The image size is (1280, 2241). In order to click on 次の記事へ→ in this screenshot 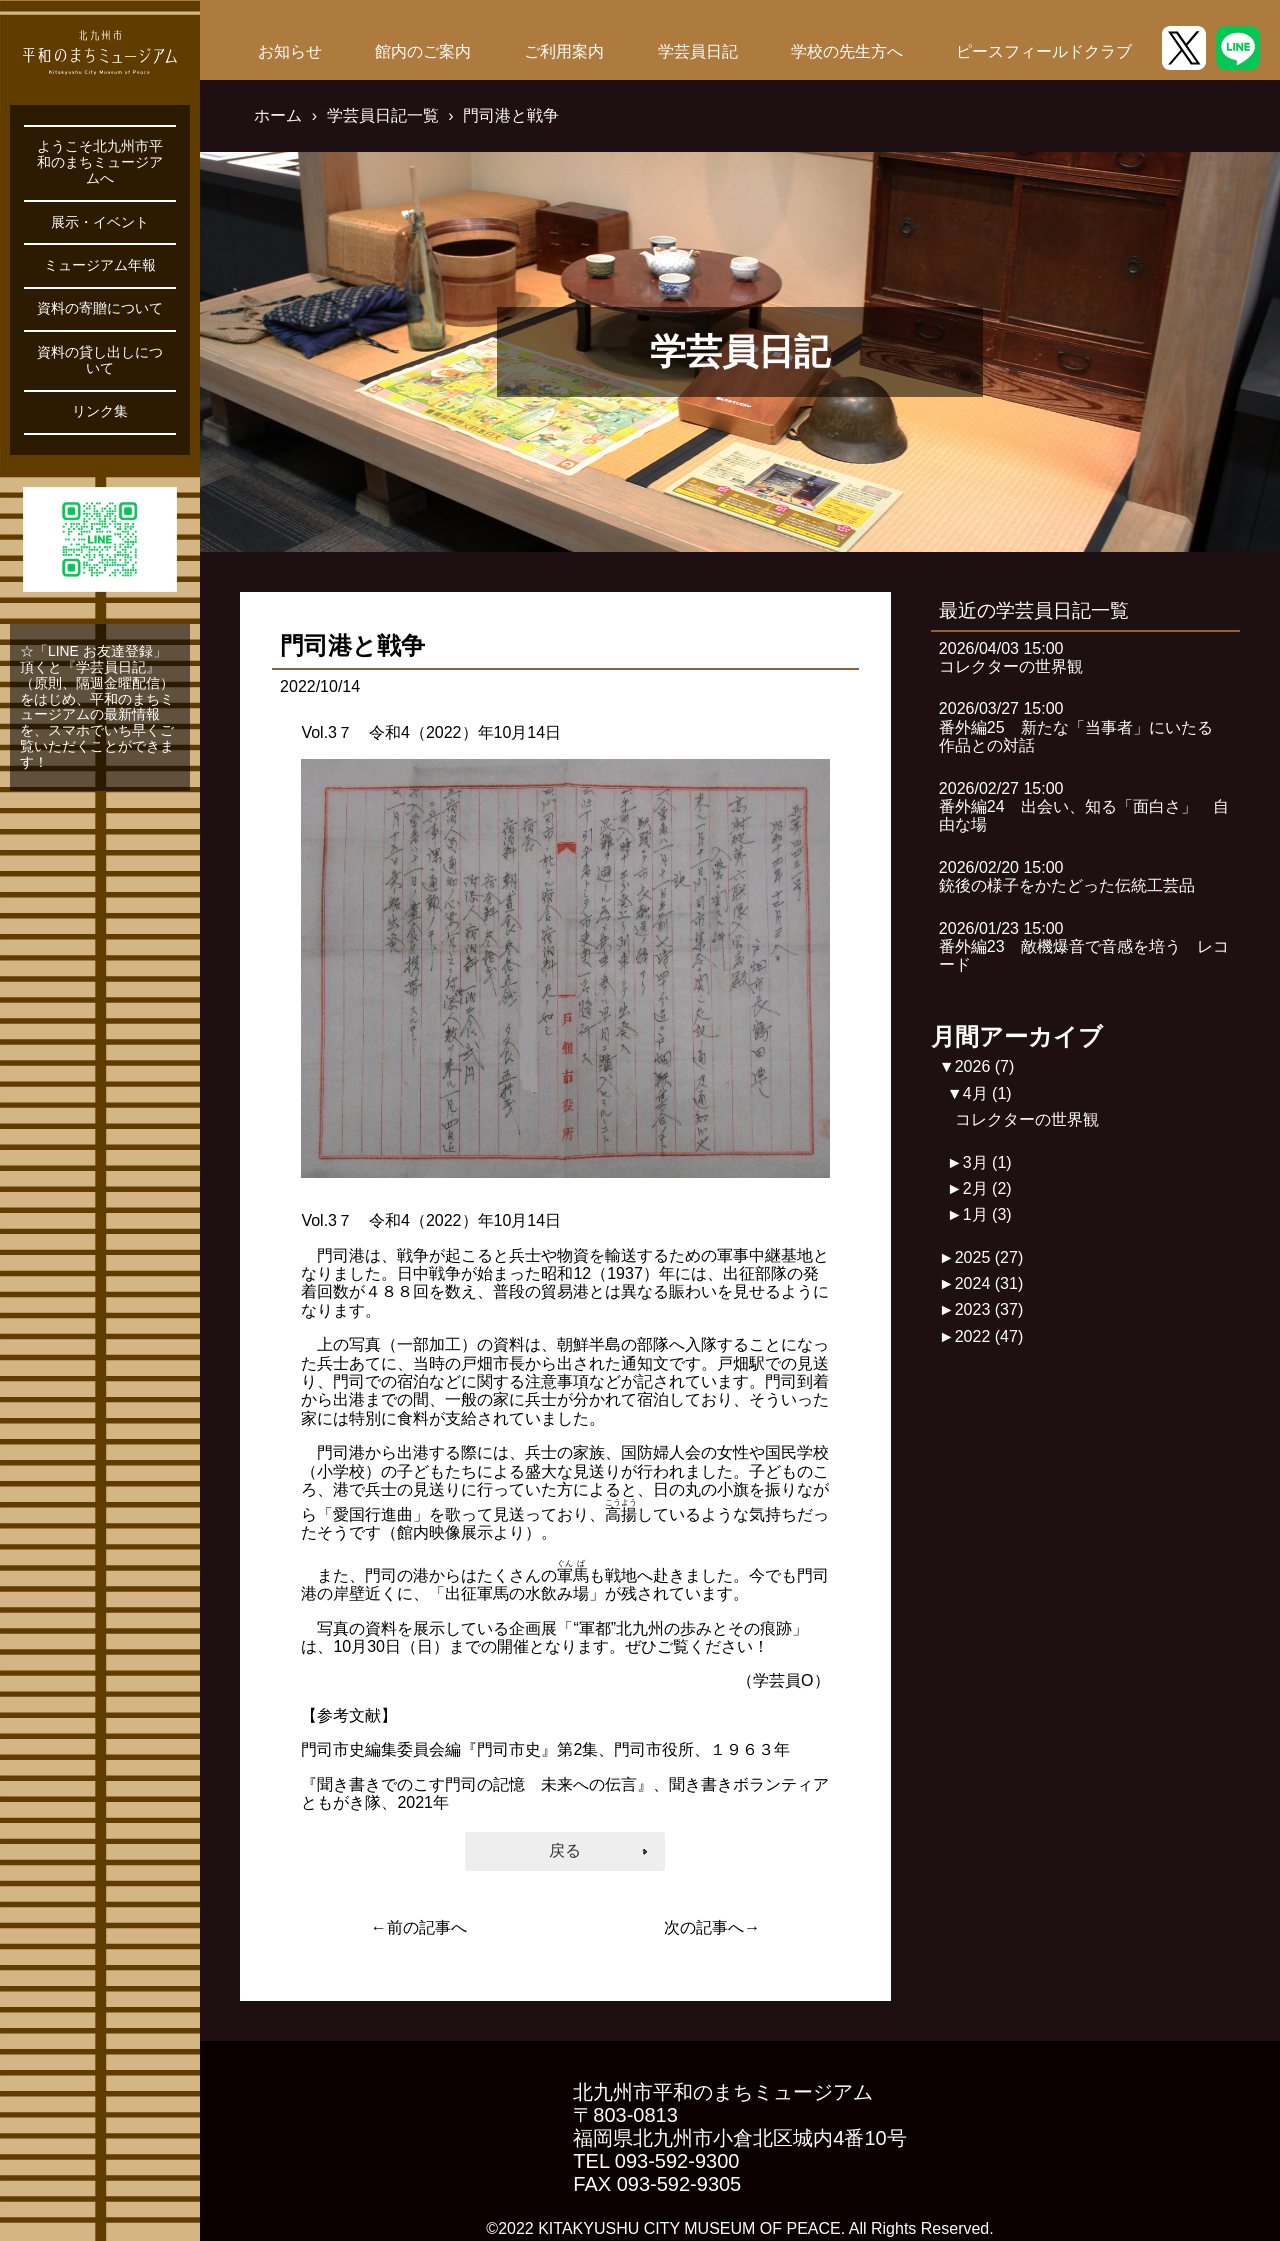, I will do `click(712, 1927)`.